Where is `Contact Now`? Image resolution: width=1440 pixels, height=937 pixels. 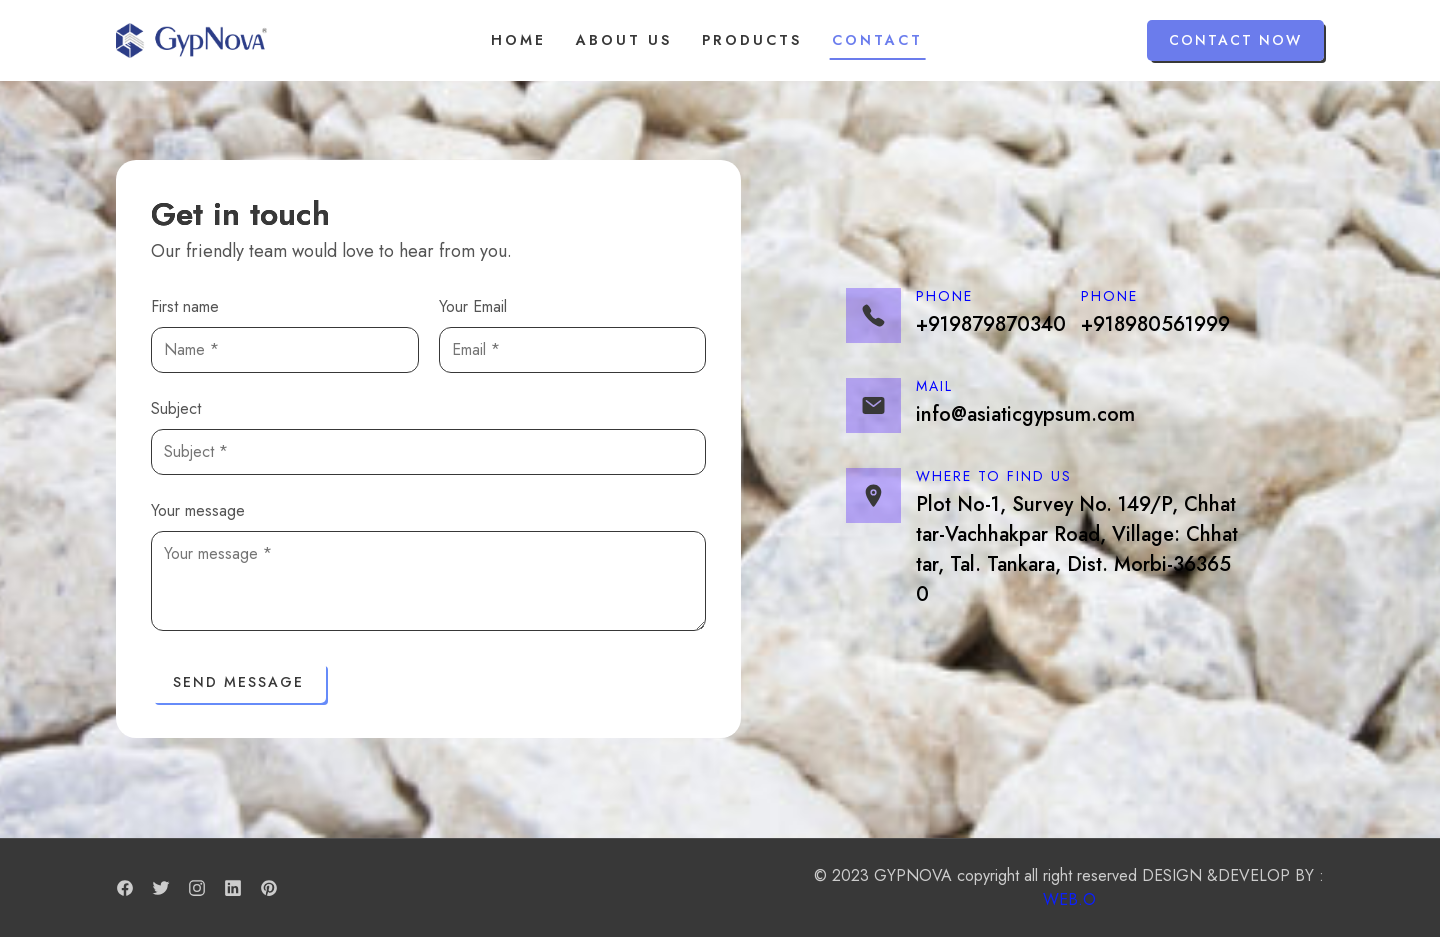 Contact Now is located at coordinates (1235, 40).